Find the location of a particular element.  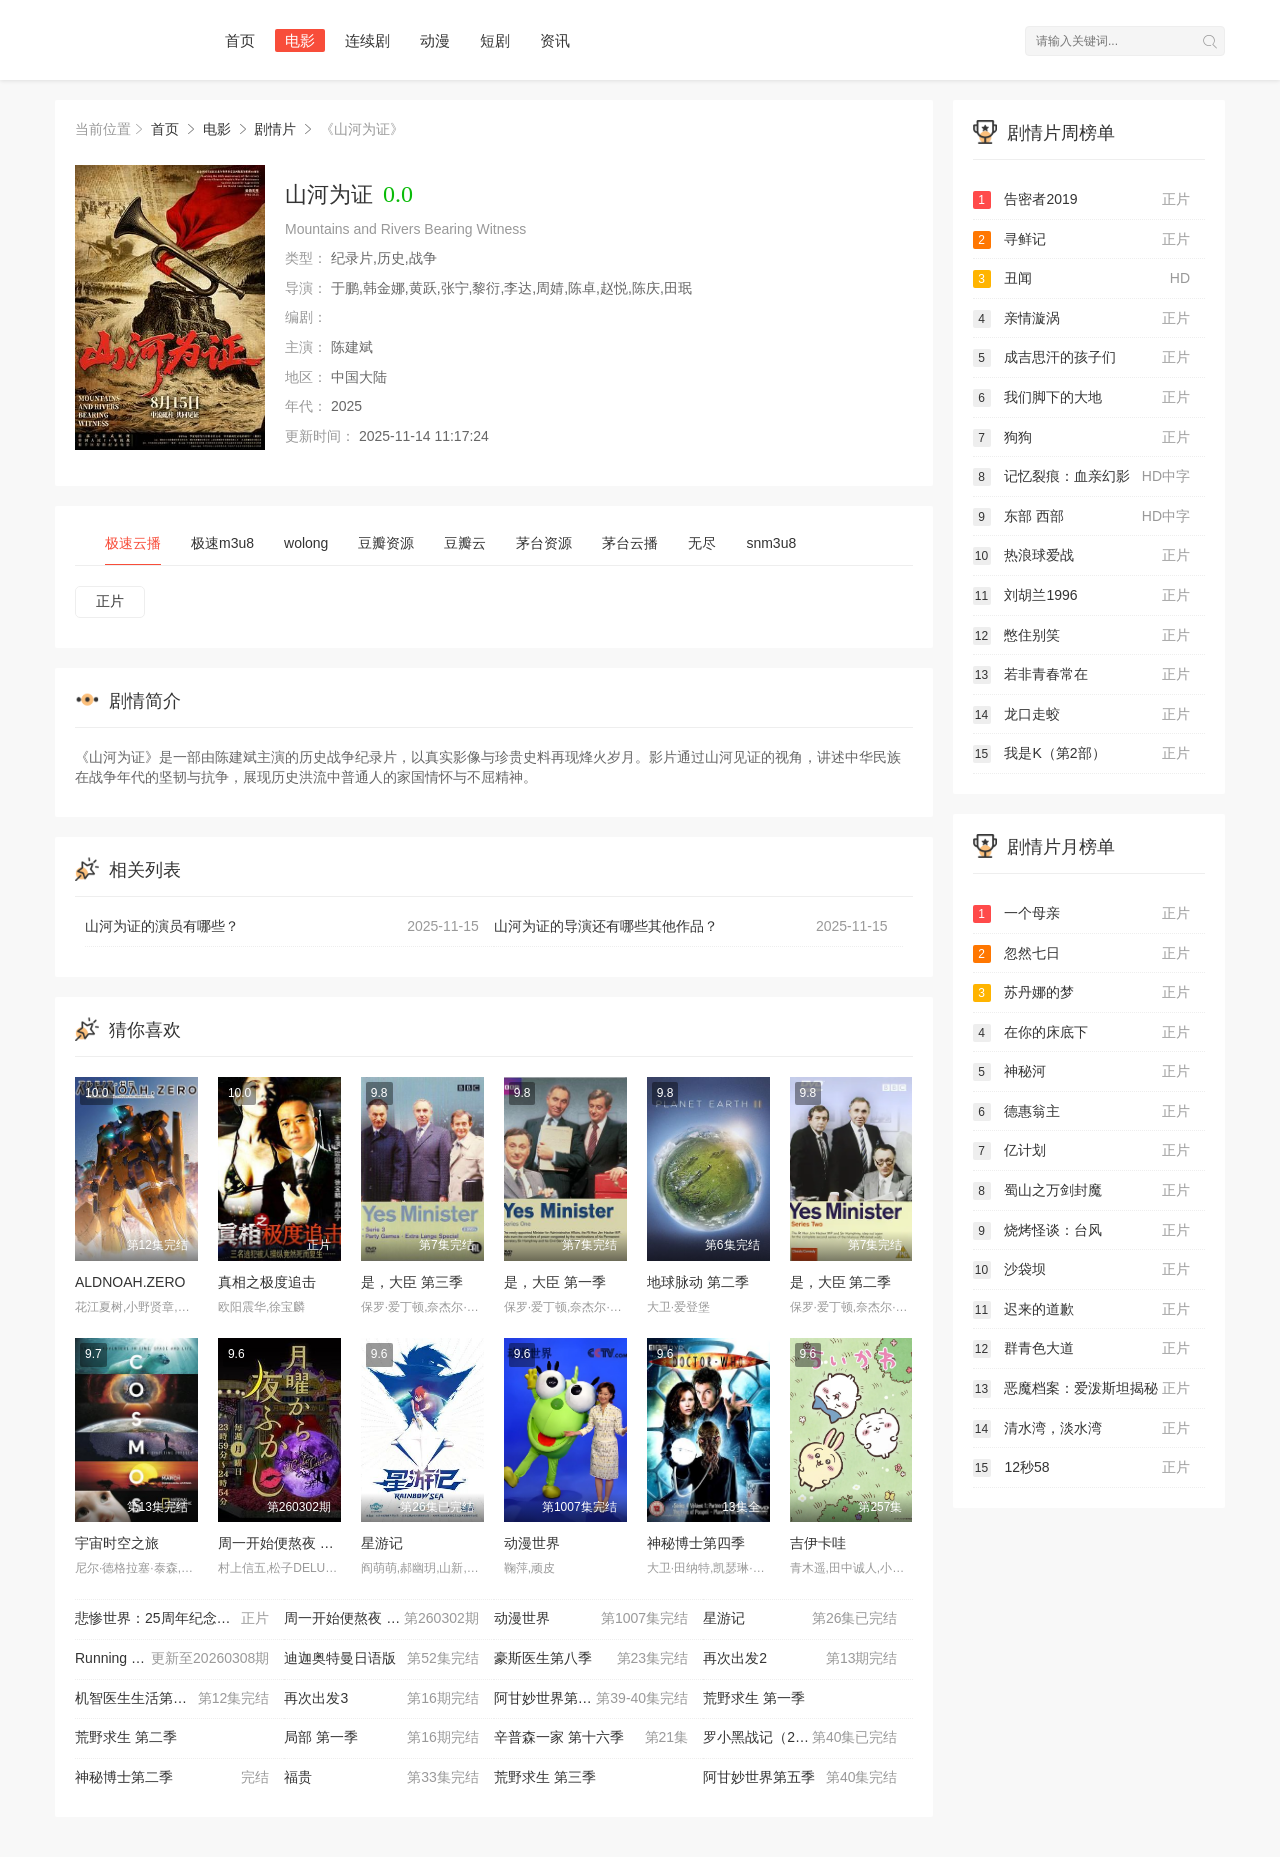

告密者2019 is located at coordinates (1082, 200).